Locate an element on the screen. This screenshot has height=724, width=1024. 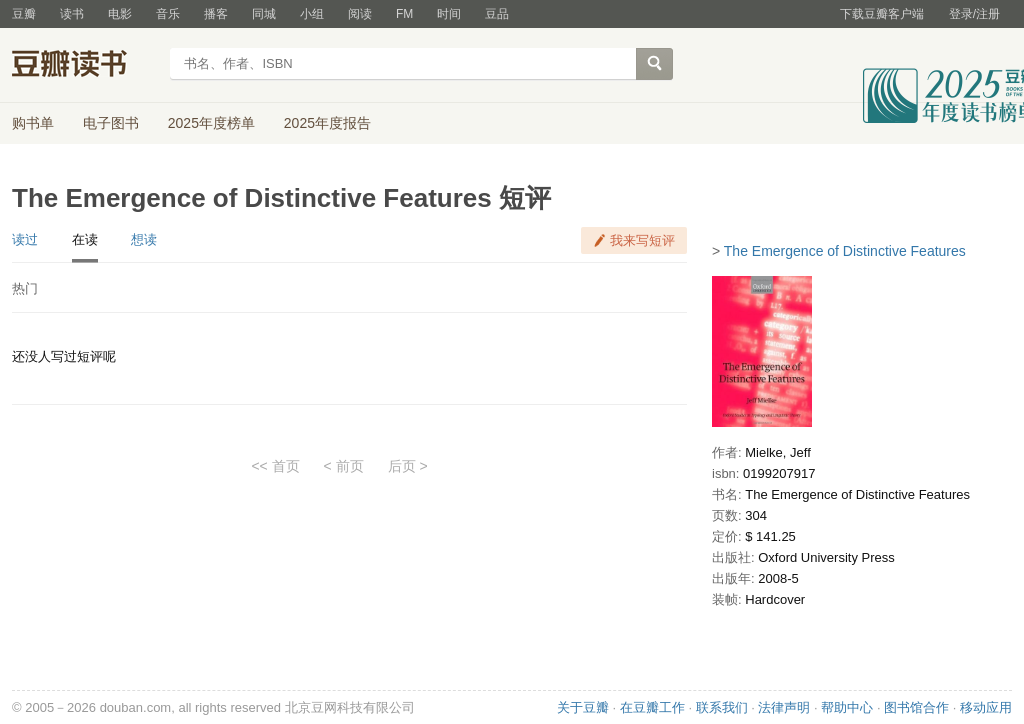
豆瓣读书 is located at coordinates (84, 66).